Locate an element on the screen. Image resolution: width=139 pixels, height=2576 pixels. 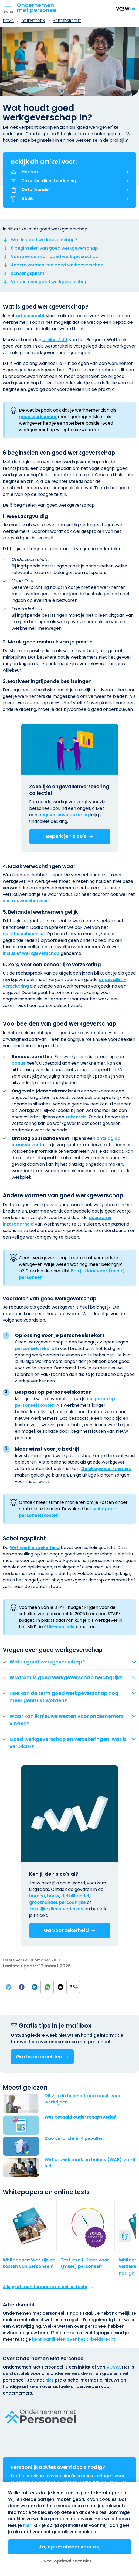
Alle gratis whitepapers en online tests is located at coordinates (45, 2287).